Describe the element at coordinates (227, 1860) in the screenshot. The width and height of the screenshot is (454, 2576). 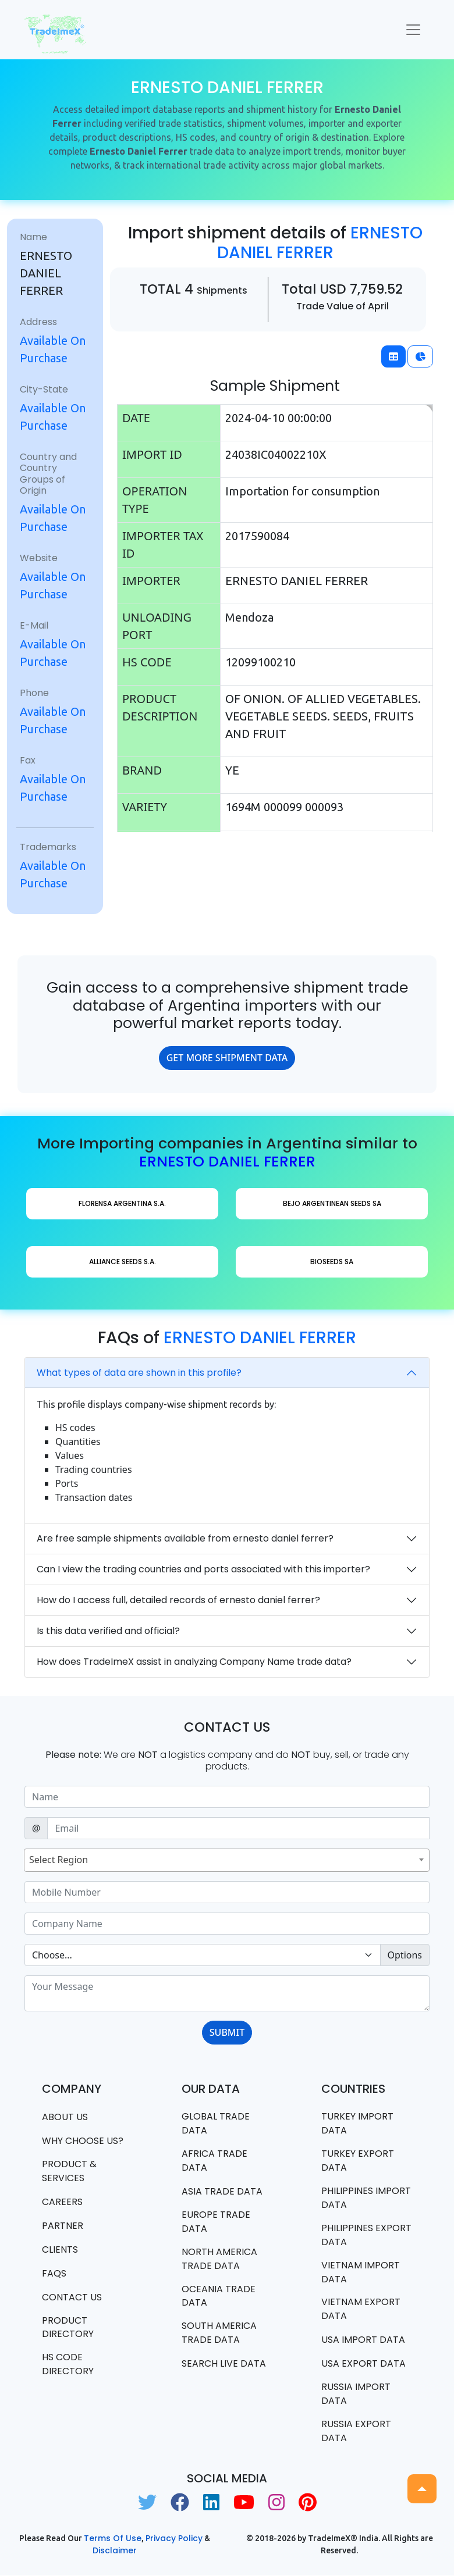
I see `[combobox]` at that location.